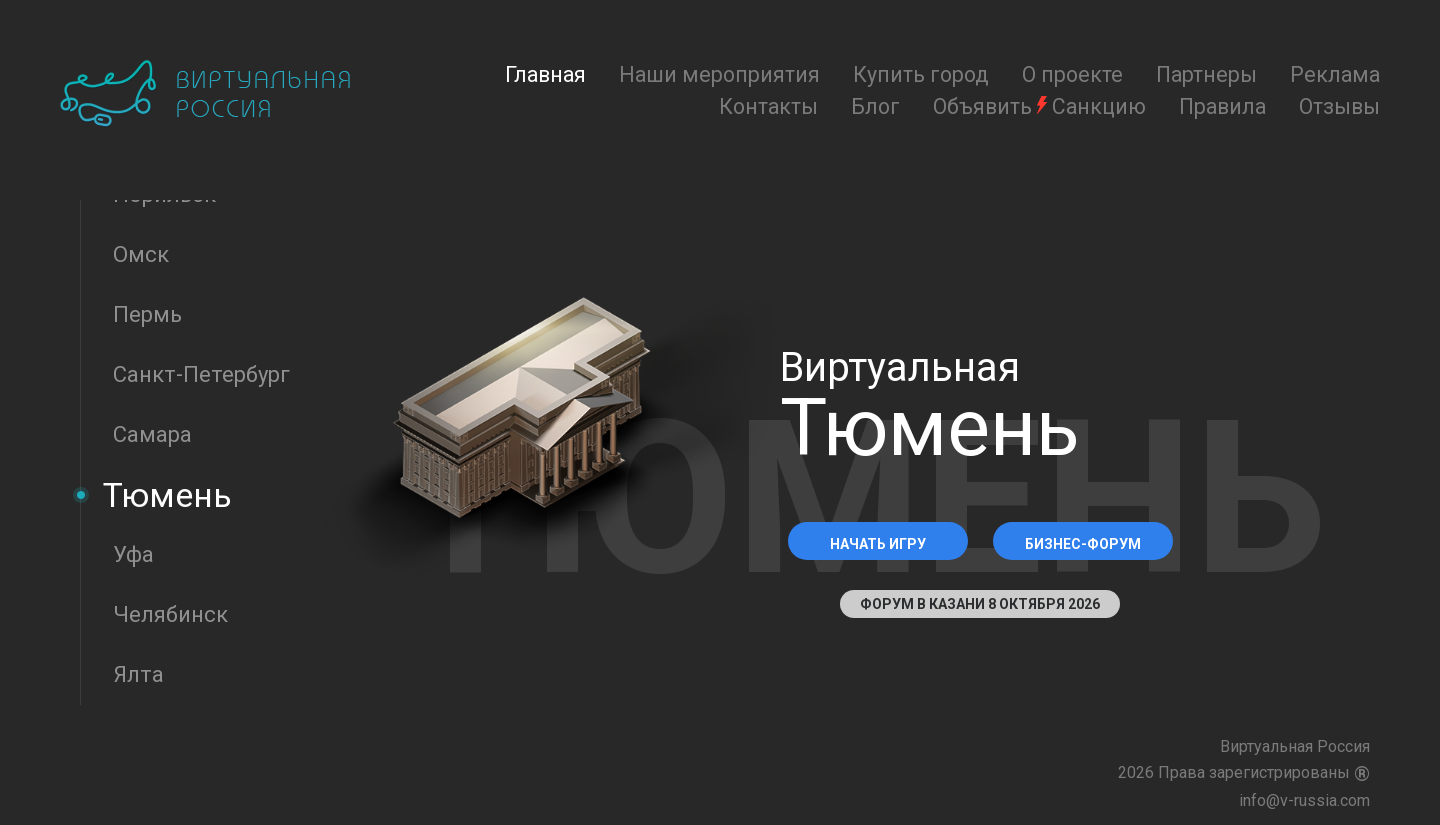 The width and height of the screenshot is (1440, 825). What do you see at coordinates (167, 495) in the screenshot?
I see `Тюмень` at bounding box center [167, 495].